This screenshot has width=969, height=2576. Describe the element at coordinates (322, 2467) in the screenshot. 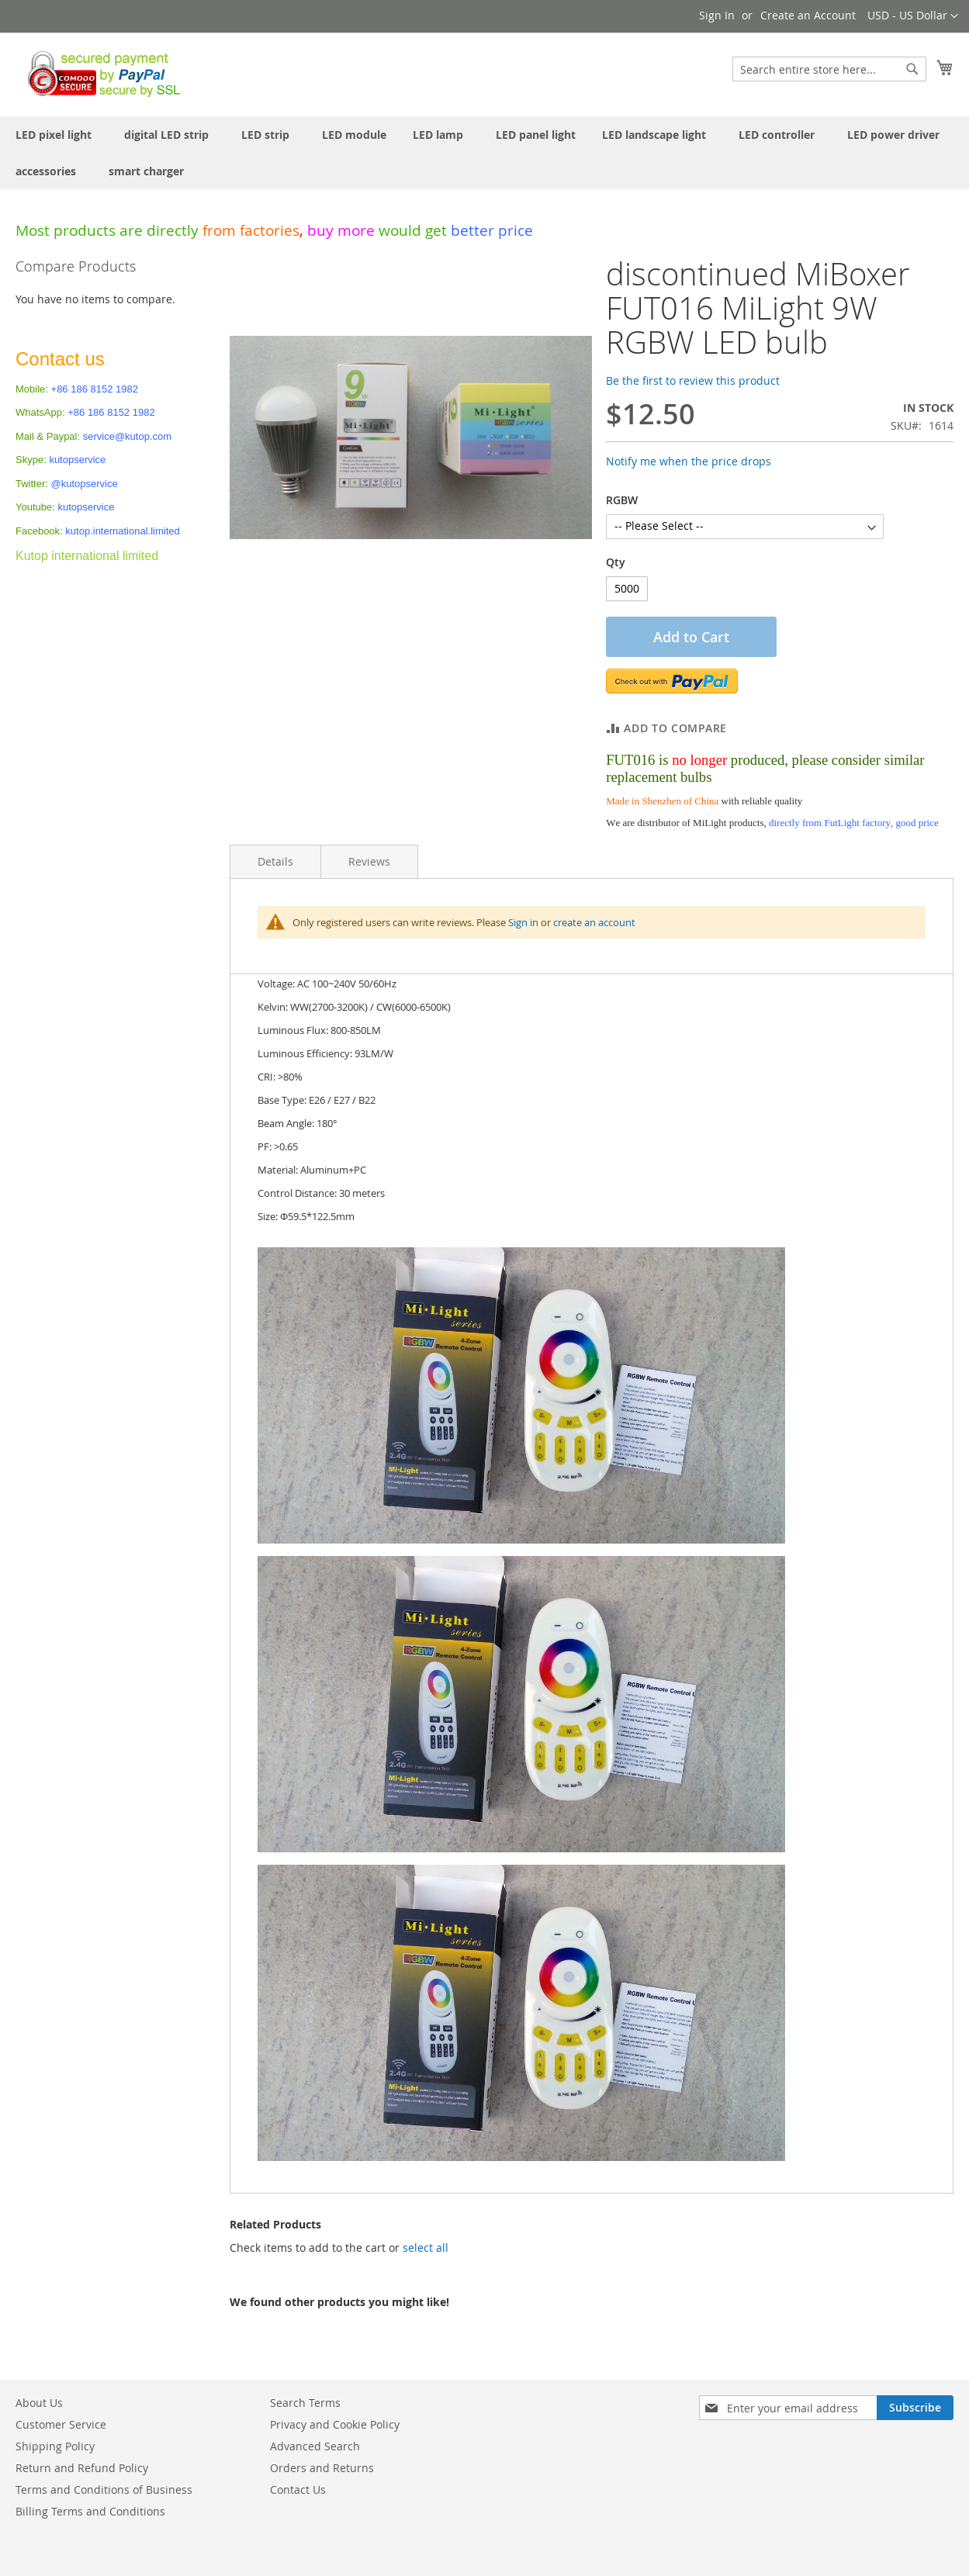

I see `Orders and Returns` at that location.